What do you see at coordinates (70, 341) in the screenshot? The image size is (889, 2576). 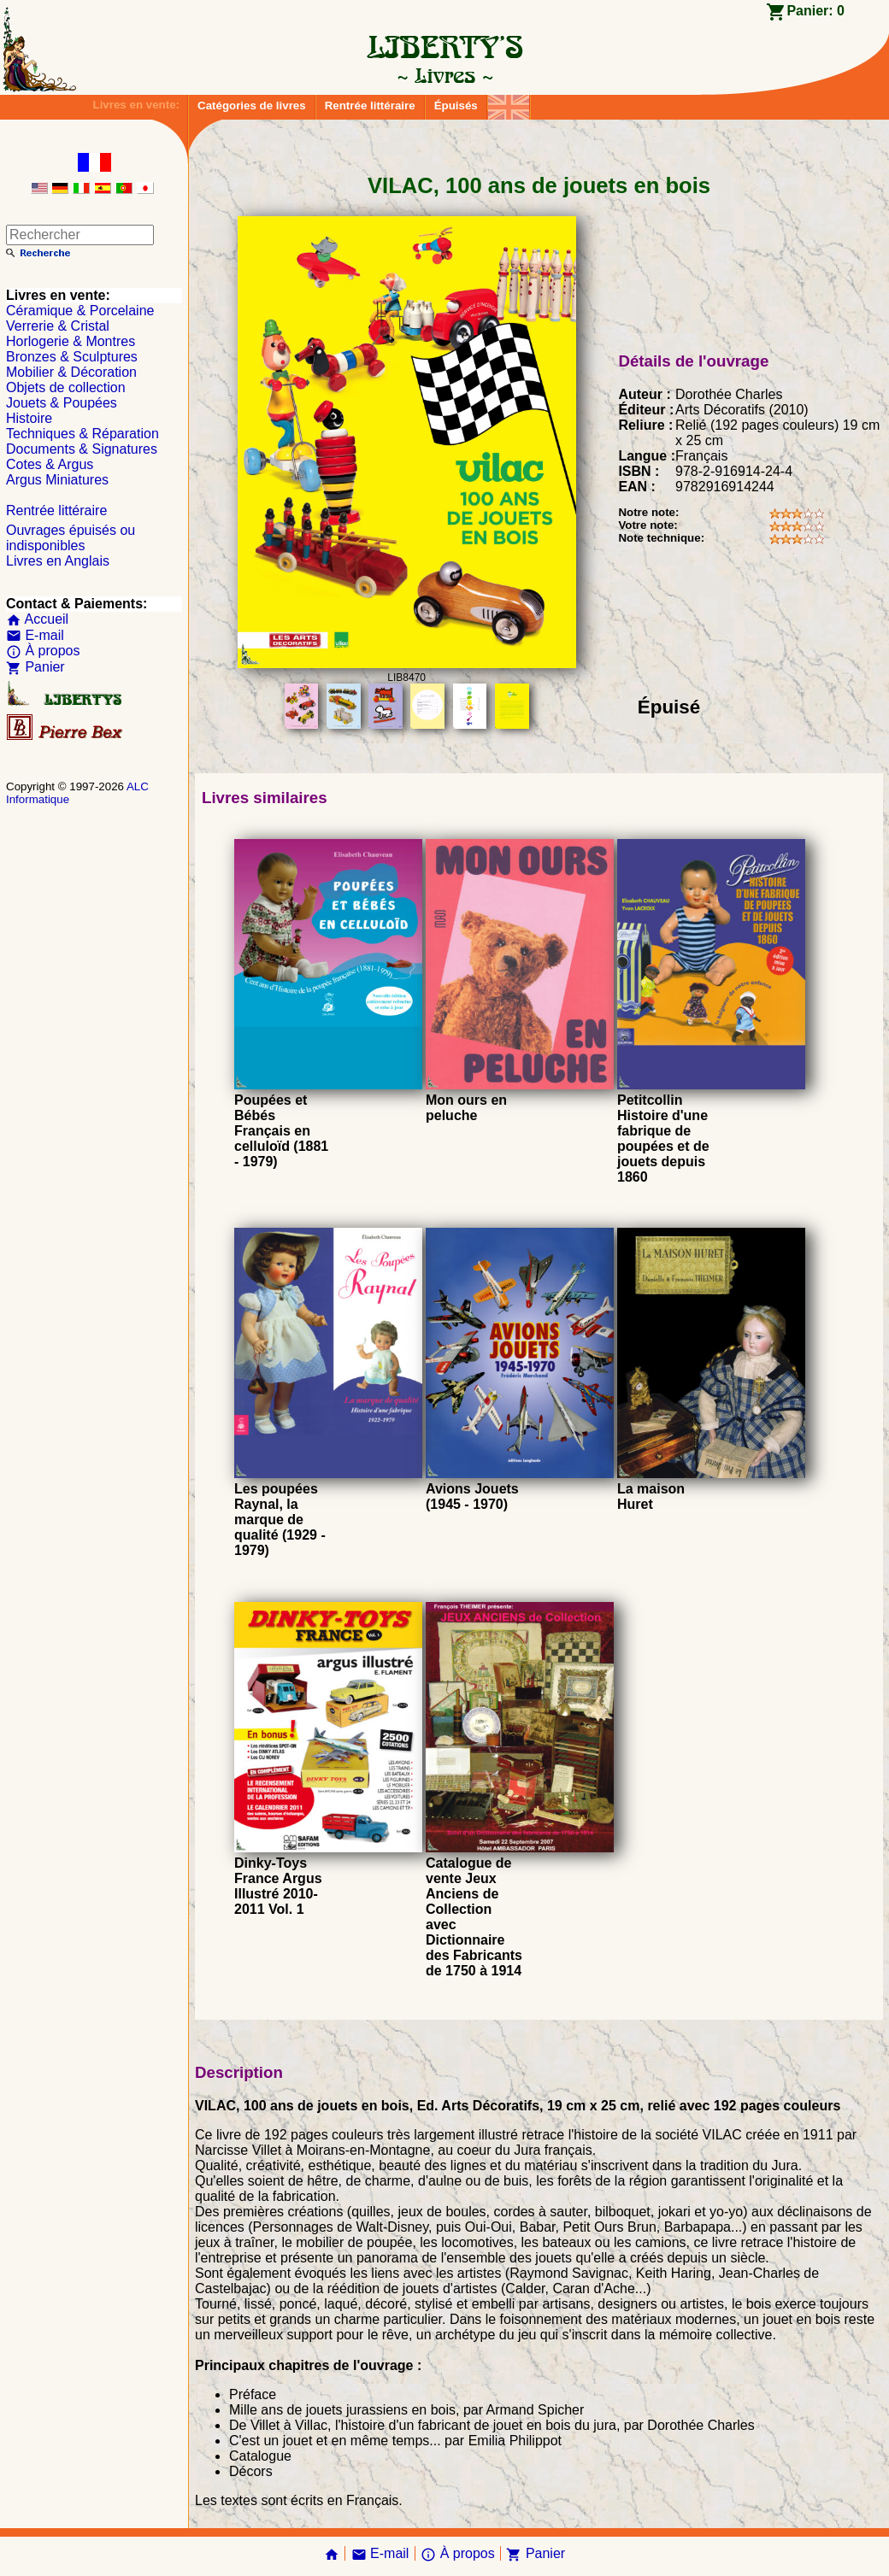 I see `Horlogerie & Montres` at bounding box center [70, 341].